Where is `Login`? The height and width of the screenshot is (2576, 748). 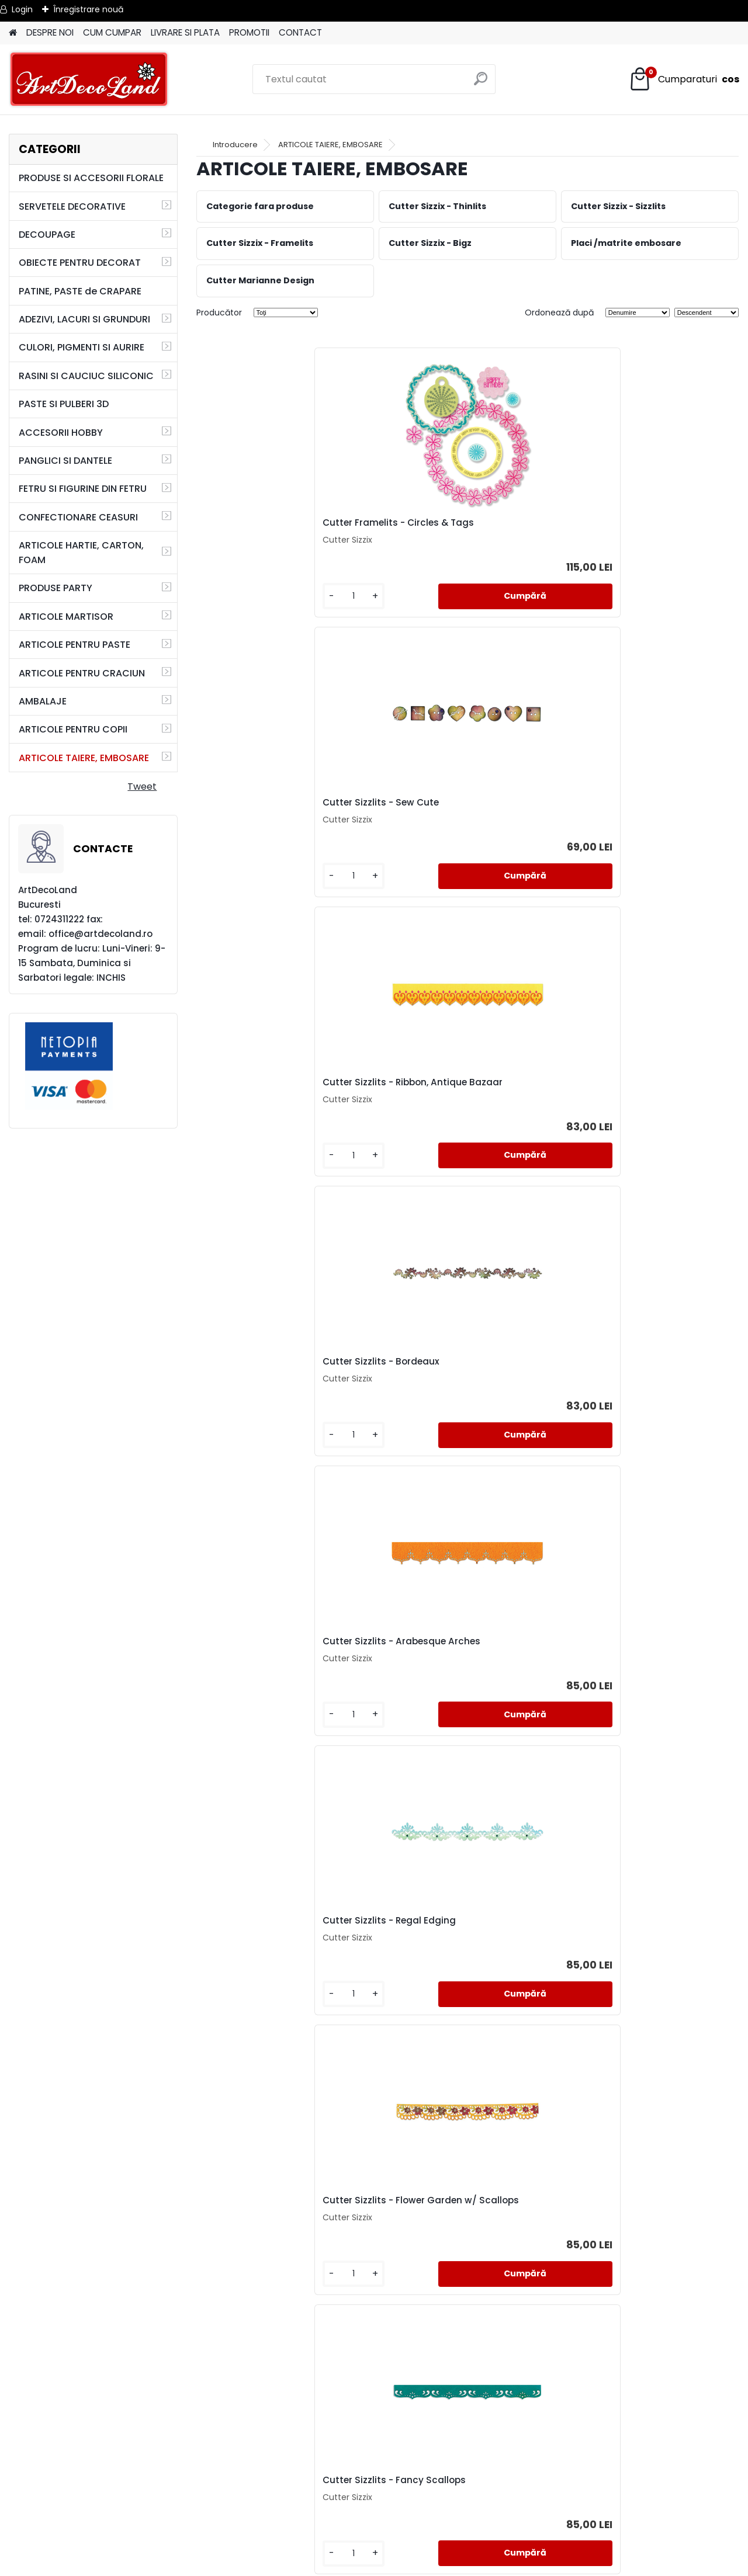
Login is located at coordinates (22, 9).